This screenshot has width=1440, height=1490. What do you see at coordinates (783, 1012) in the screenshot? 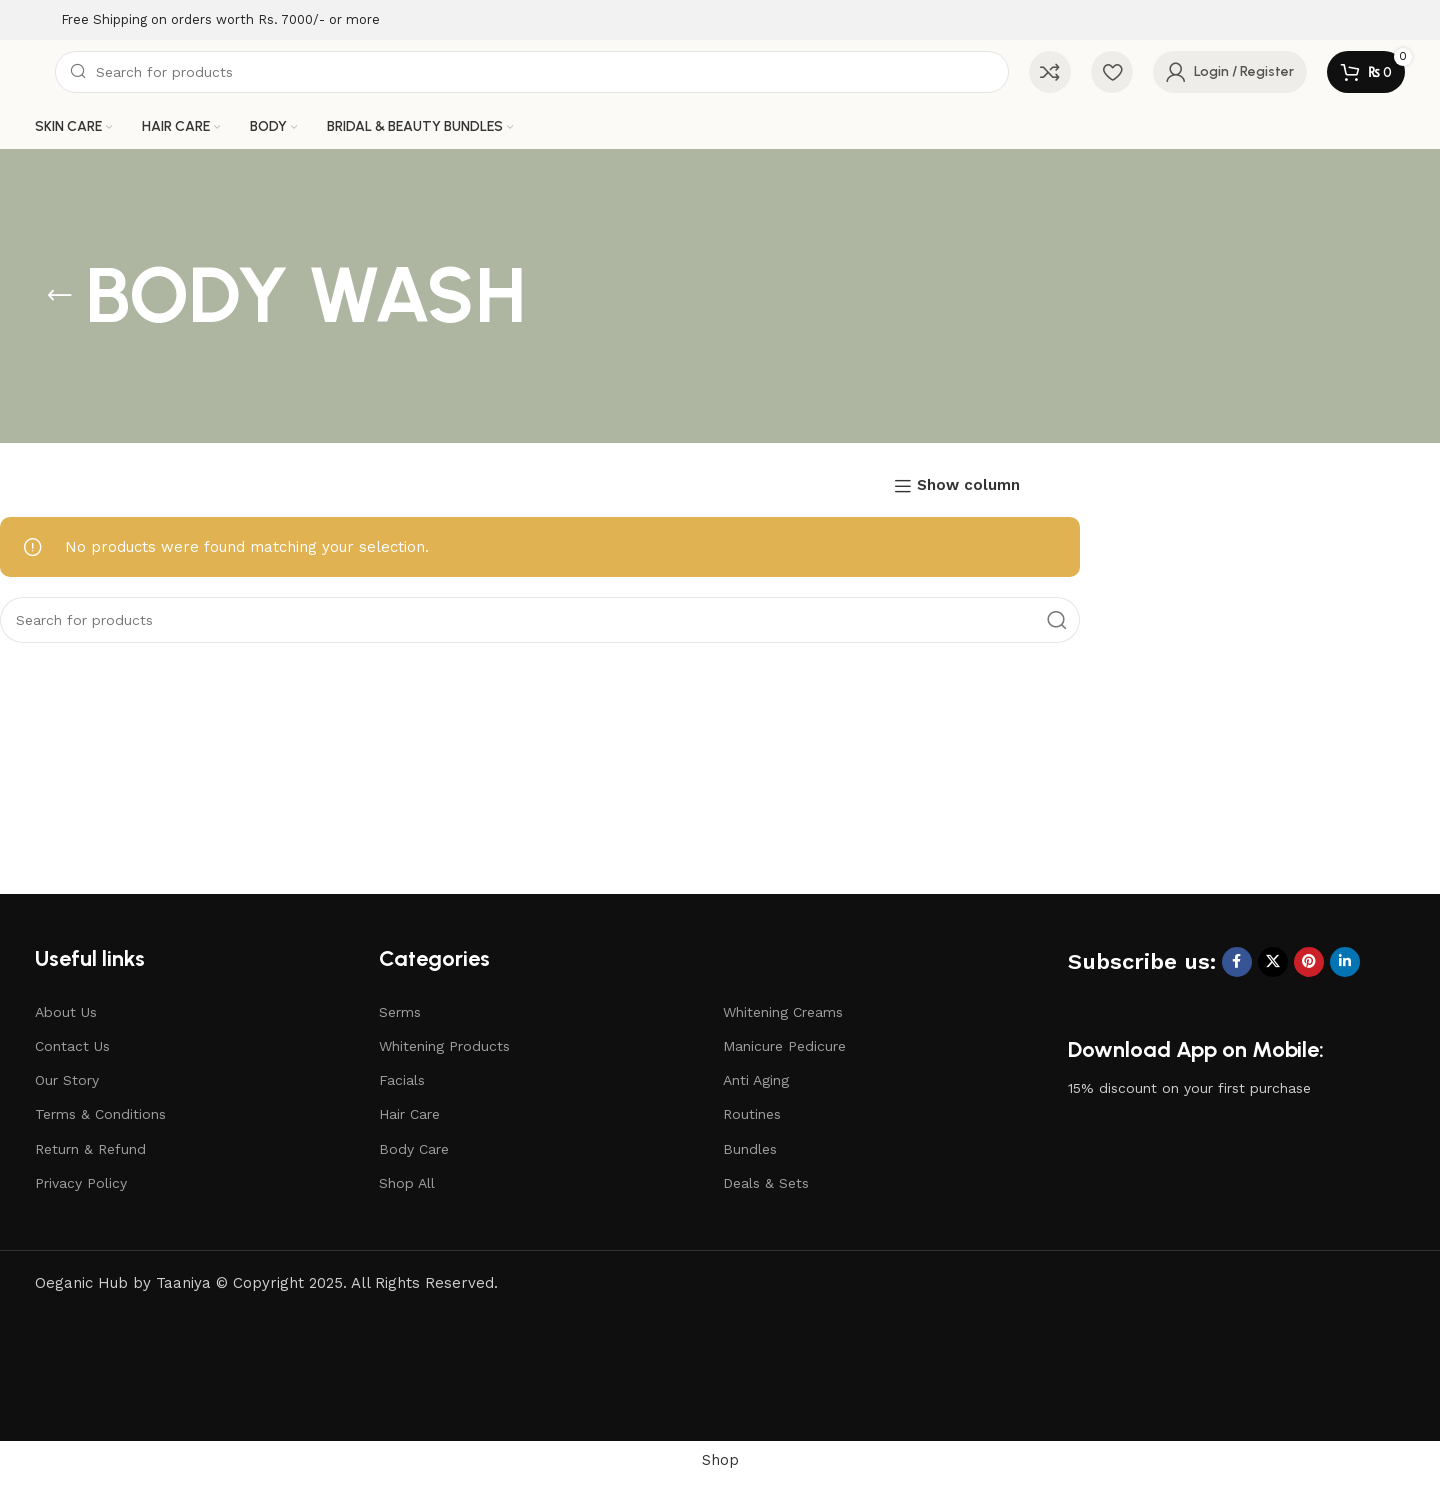
I see `Whitening Creams` at bounding box center [783, 1012].